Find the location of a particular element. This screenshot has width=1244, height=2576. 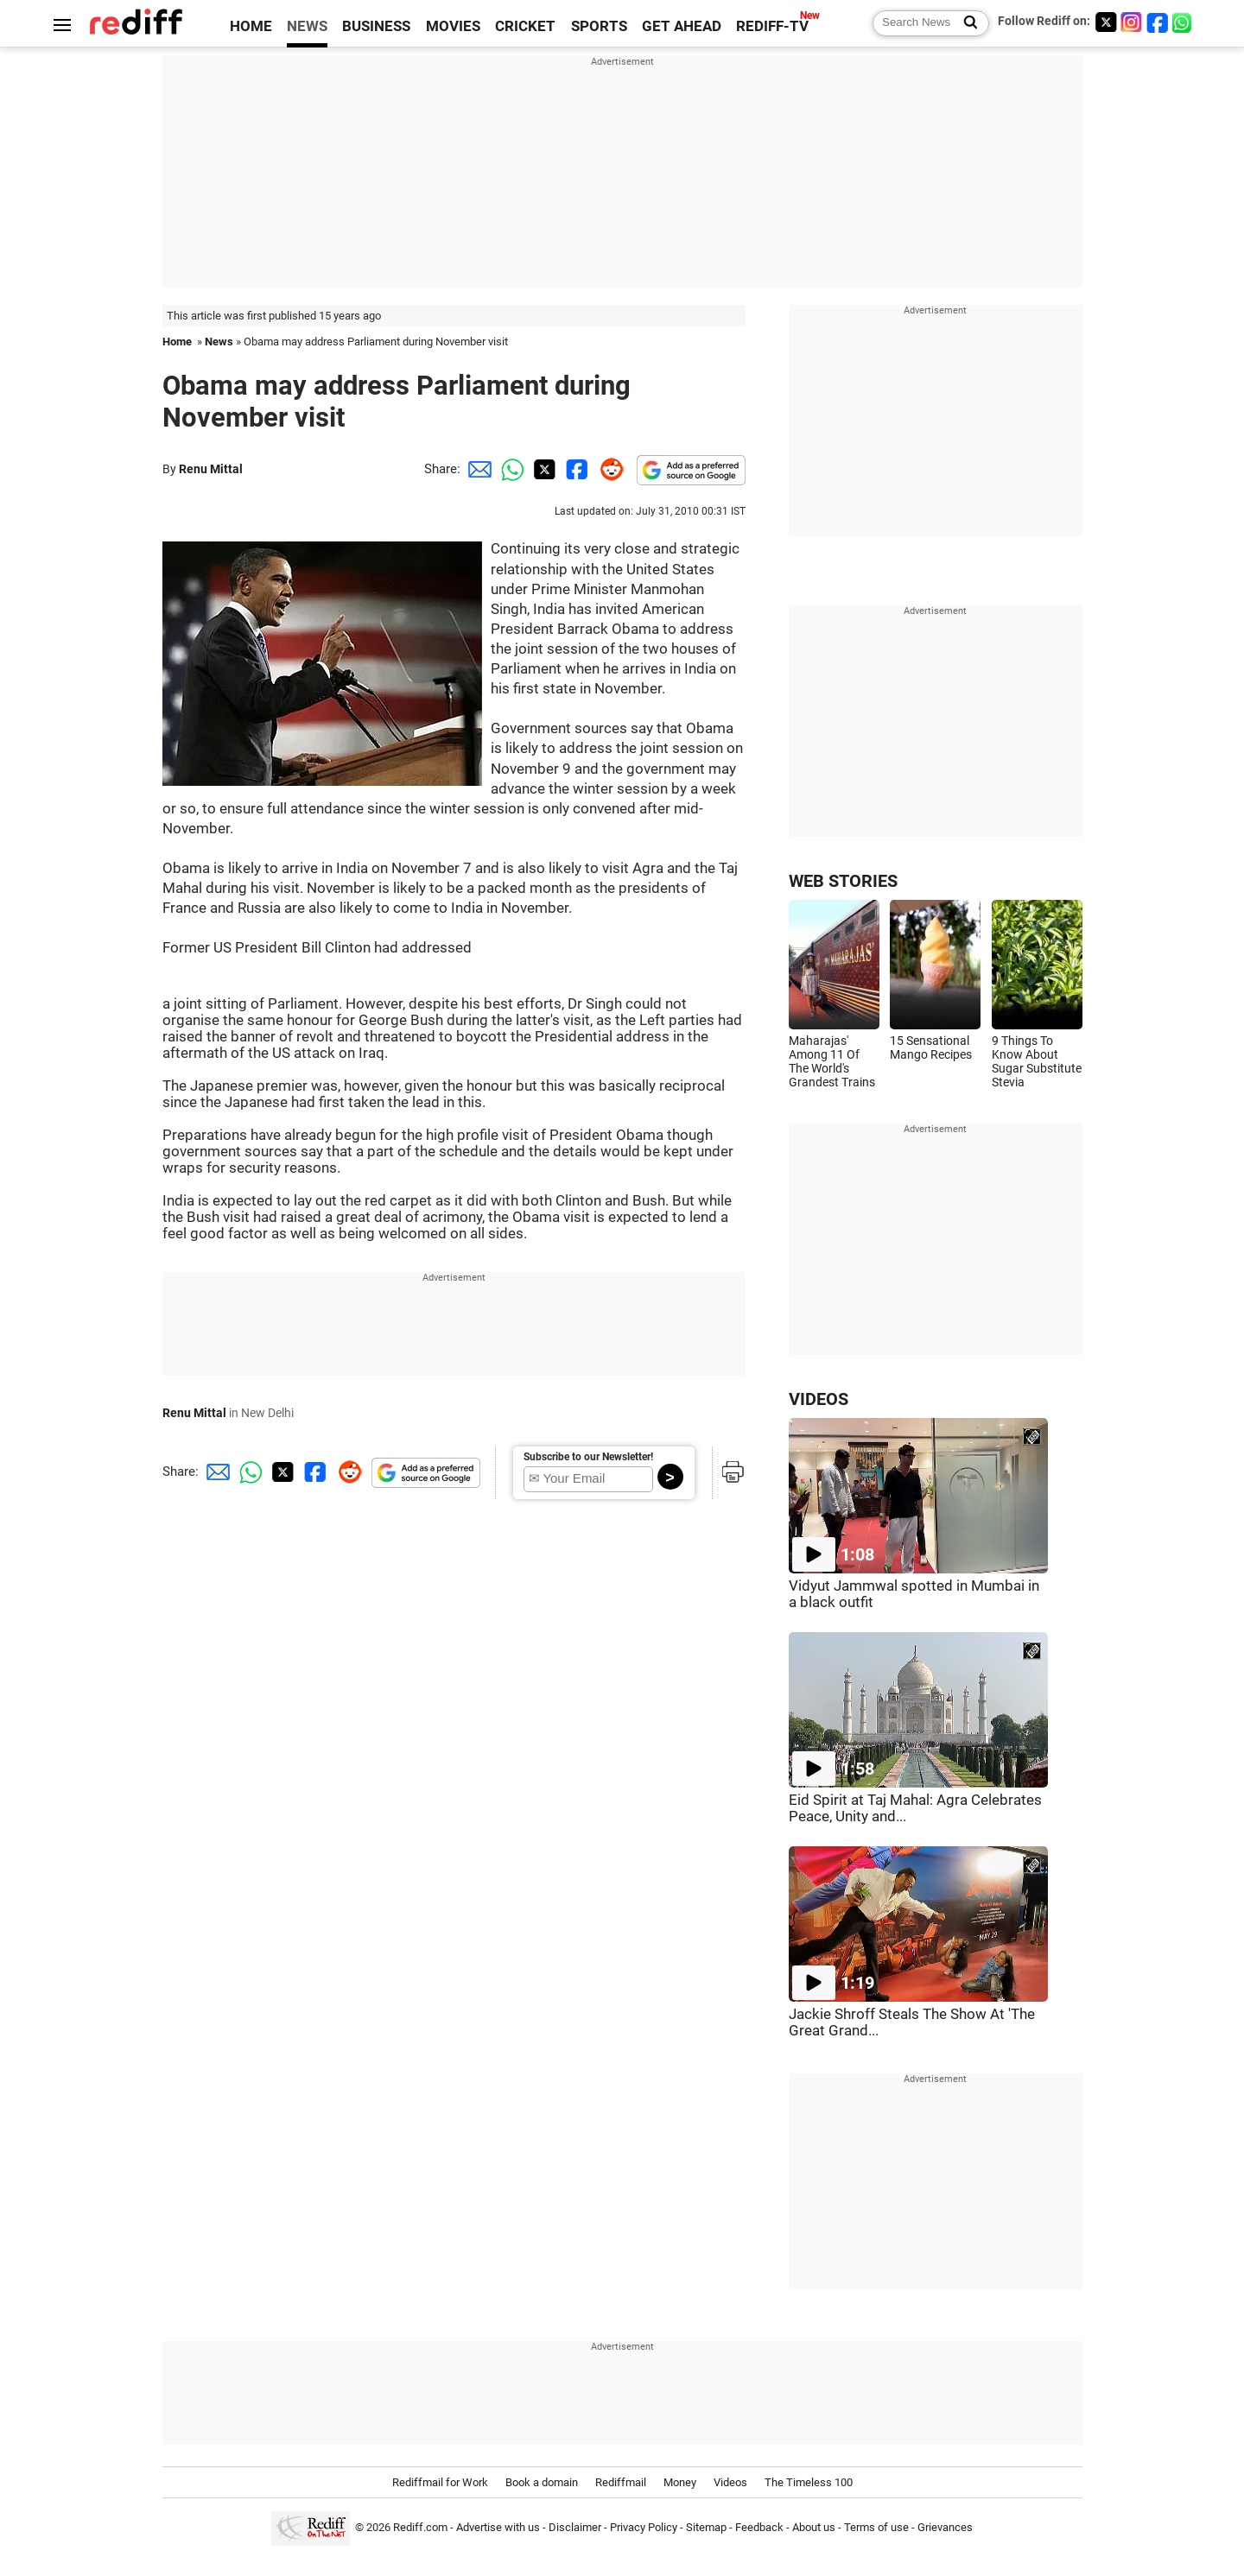

Renu Mittal is located at coordinates (211, 469).